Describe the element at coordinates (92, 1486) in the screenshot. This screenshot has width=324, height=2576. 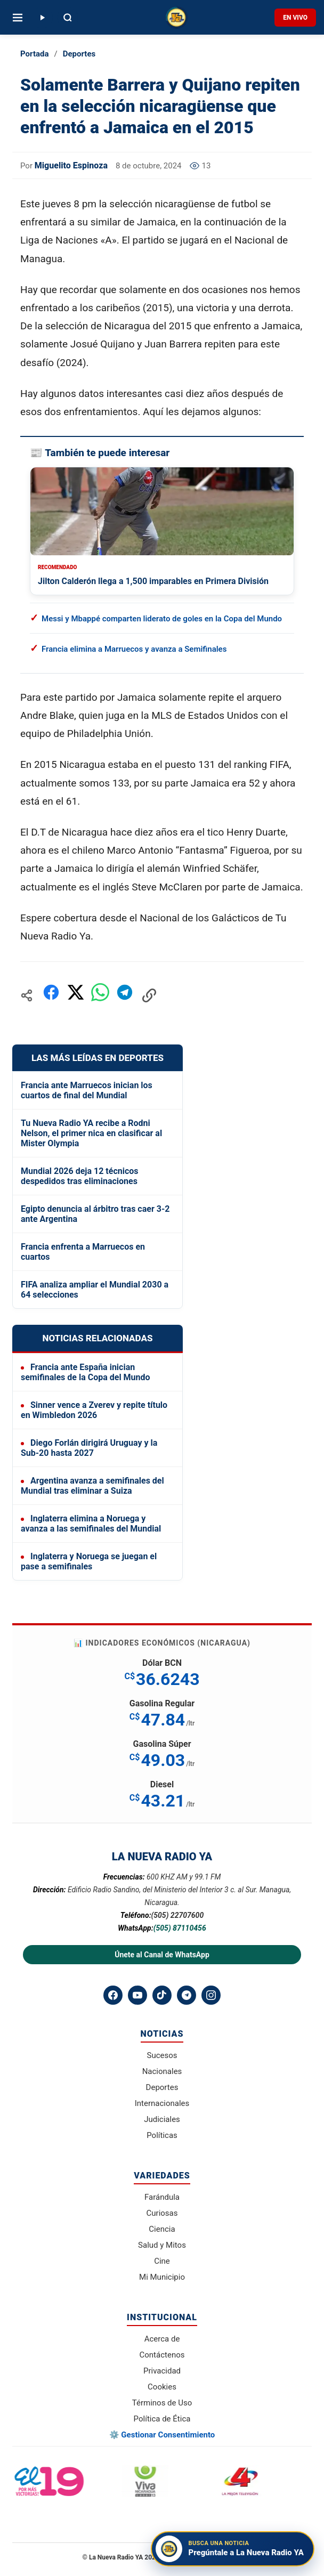
I see `Argentina avanza a semifinales del Mundial tras eliminar a Suiza` at that location.